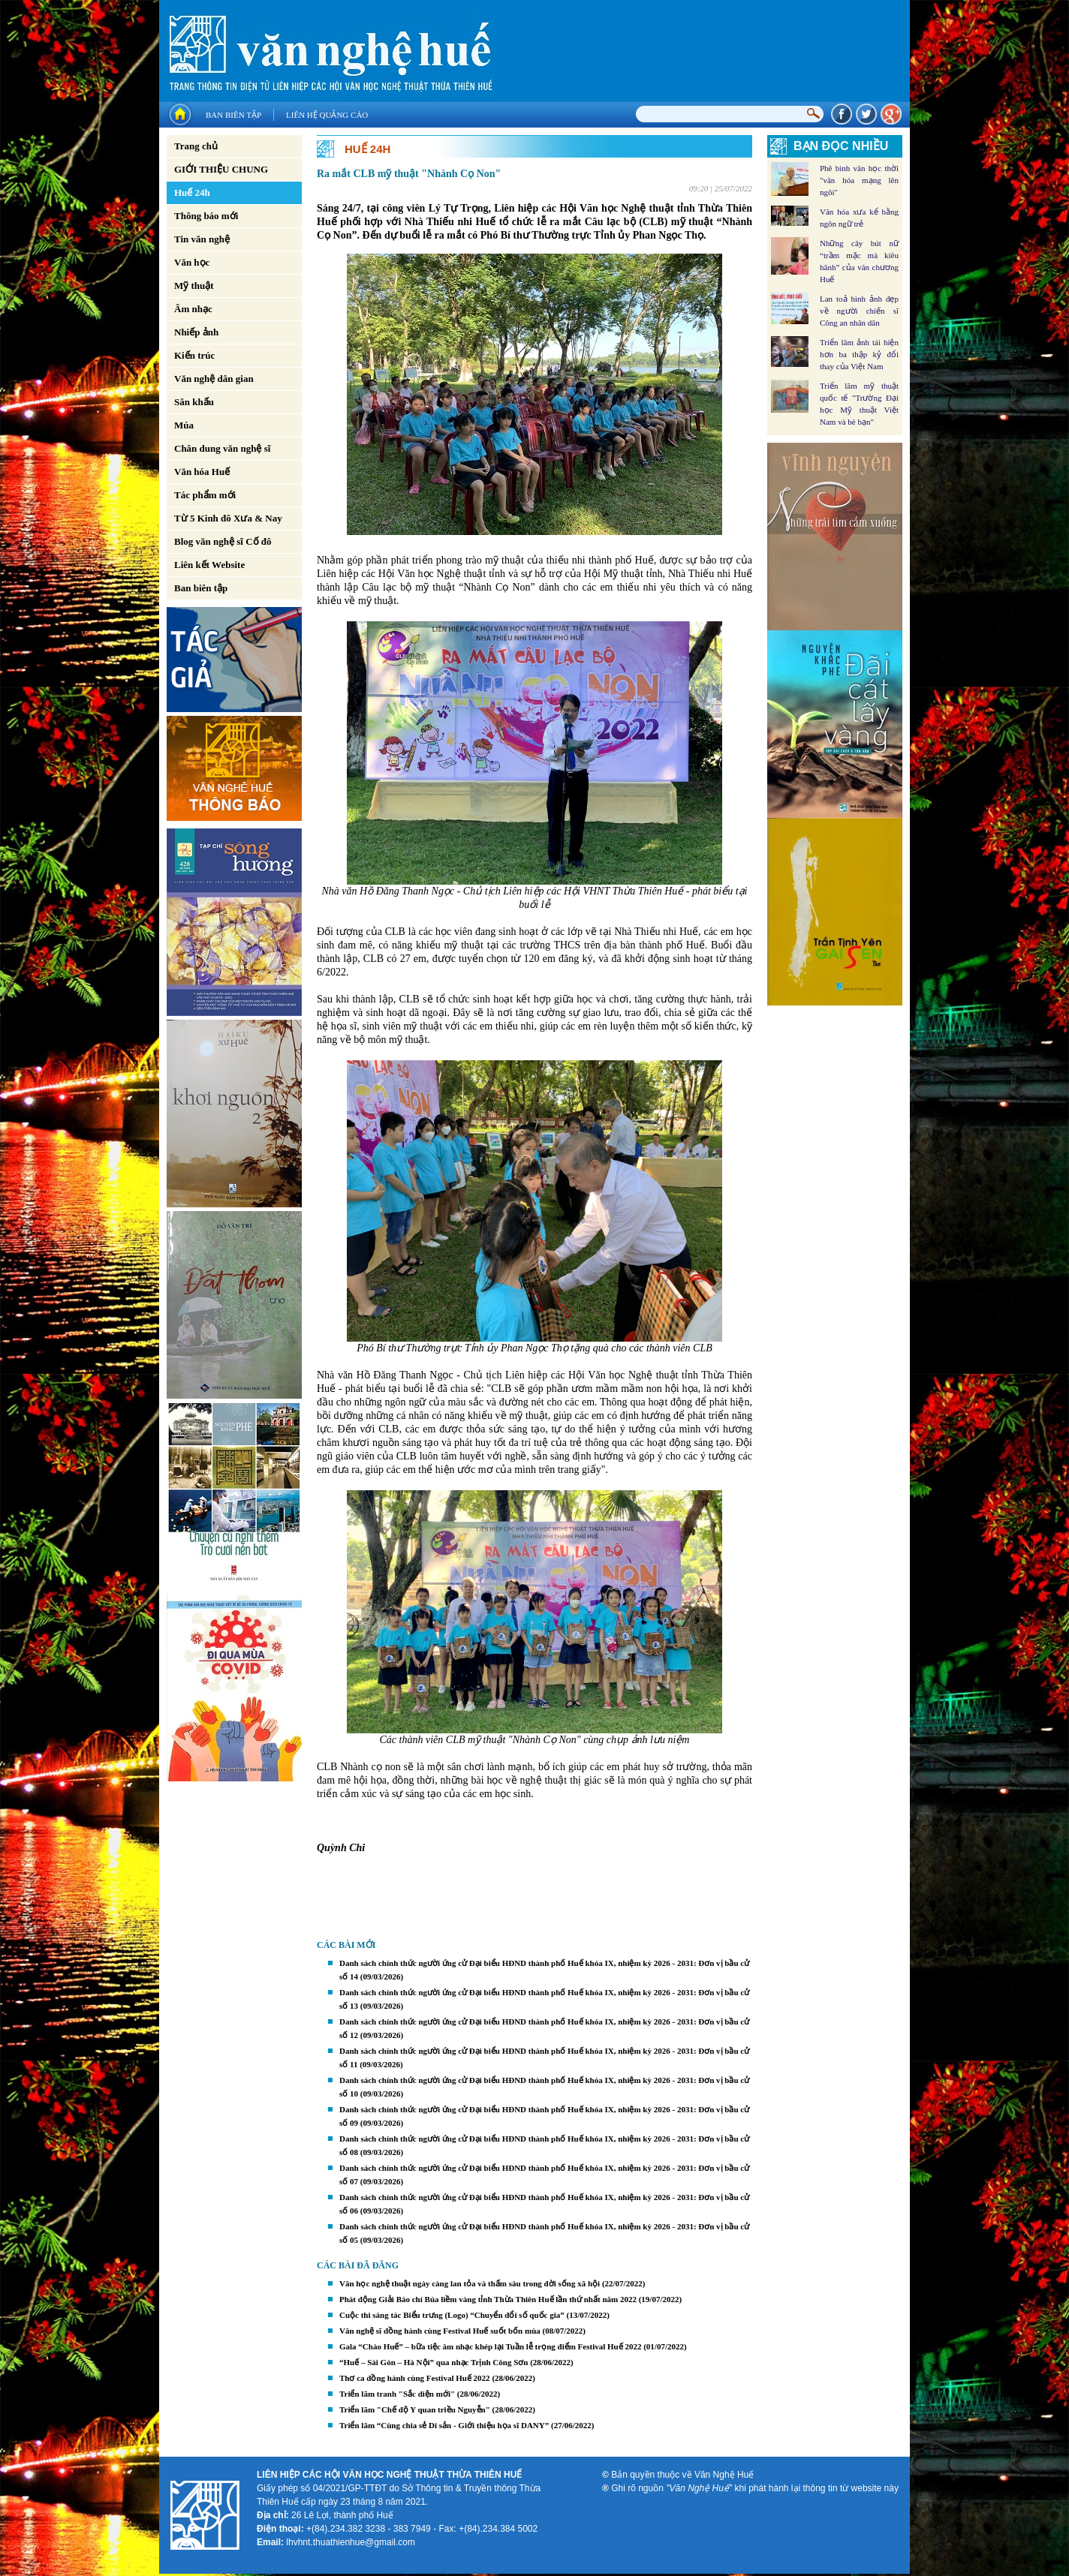 Image resolution: width=1069 pixels, height=2576 pixels. I want to click on Phát động Giải Báo chí Búa liềm vàng tỉnh Thừa Thiên Huế lần thứ nhất năm 2022, so click(488, 2299).